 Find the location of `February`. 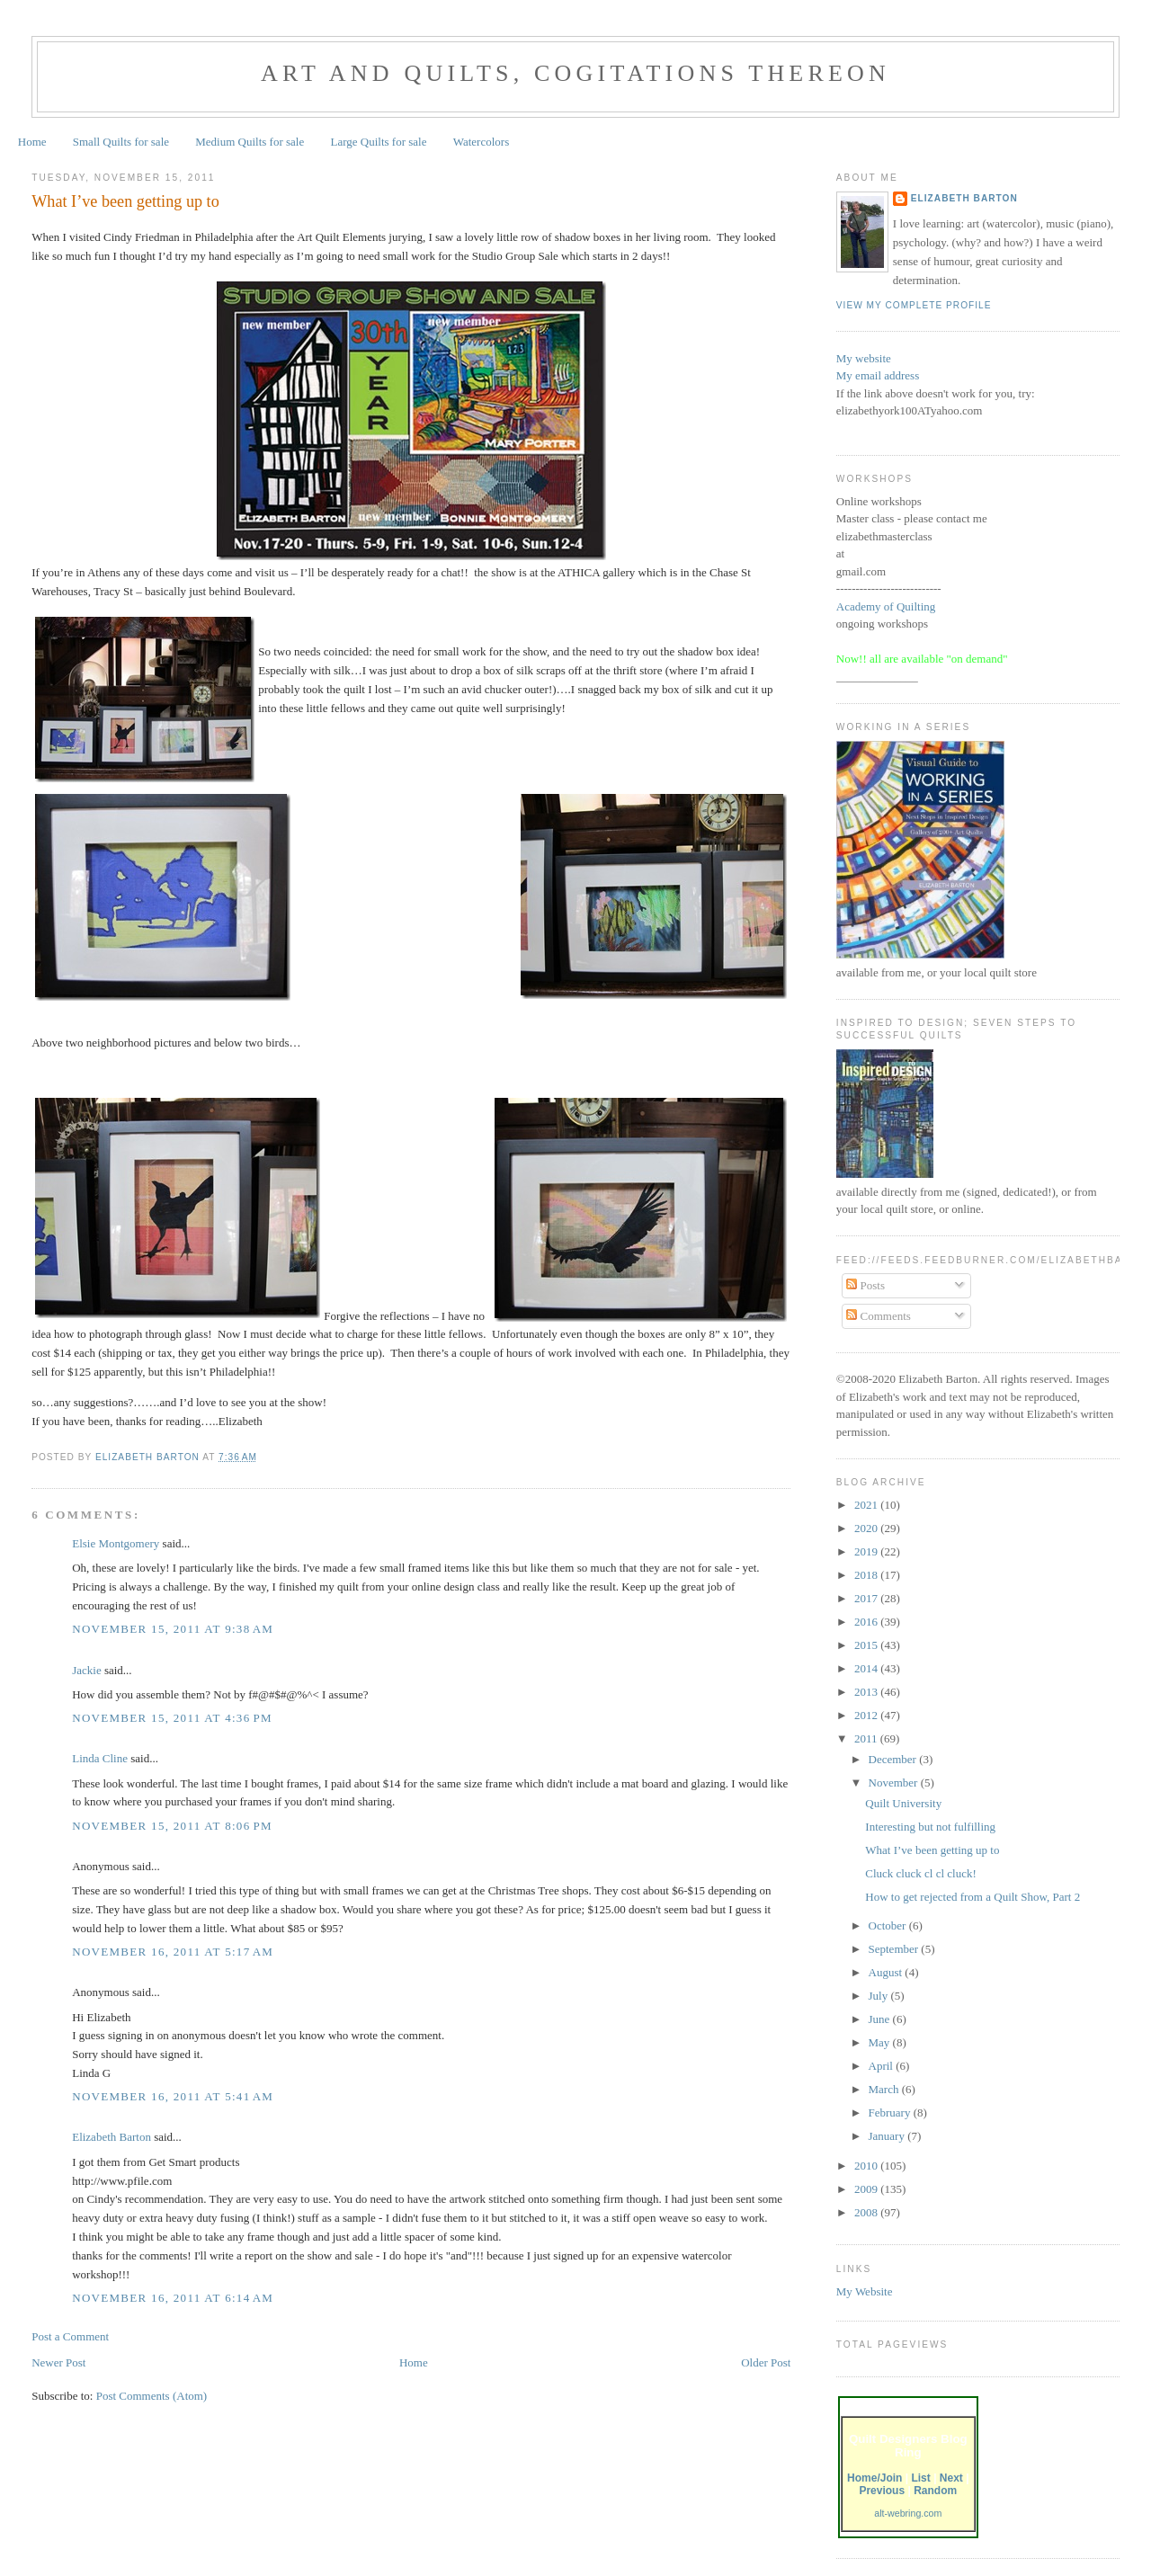

February is located at coordinates (891, 2112).